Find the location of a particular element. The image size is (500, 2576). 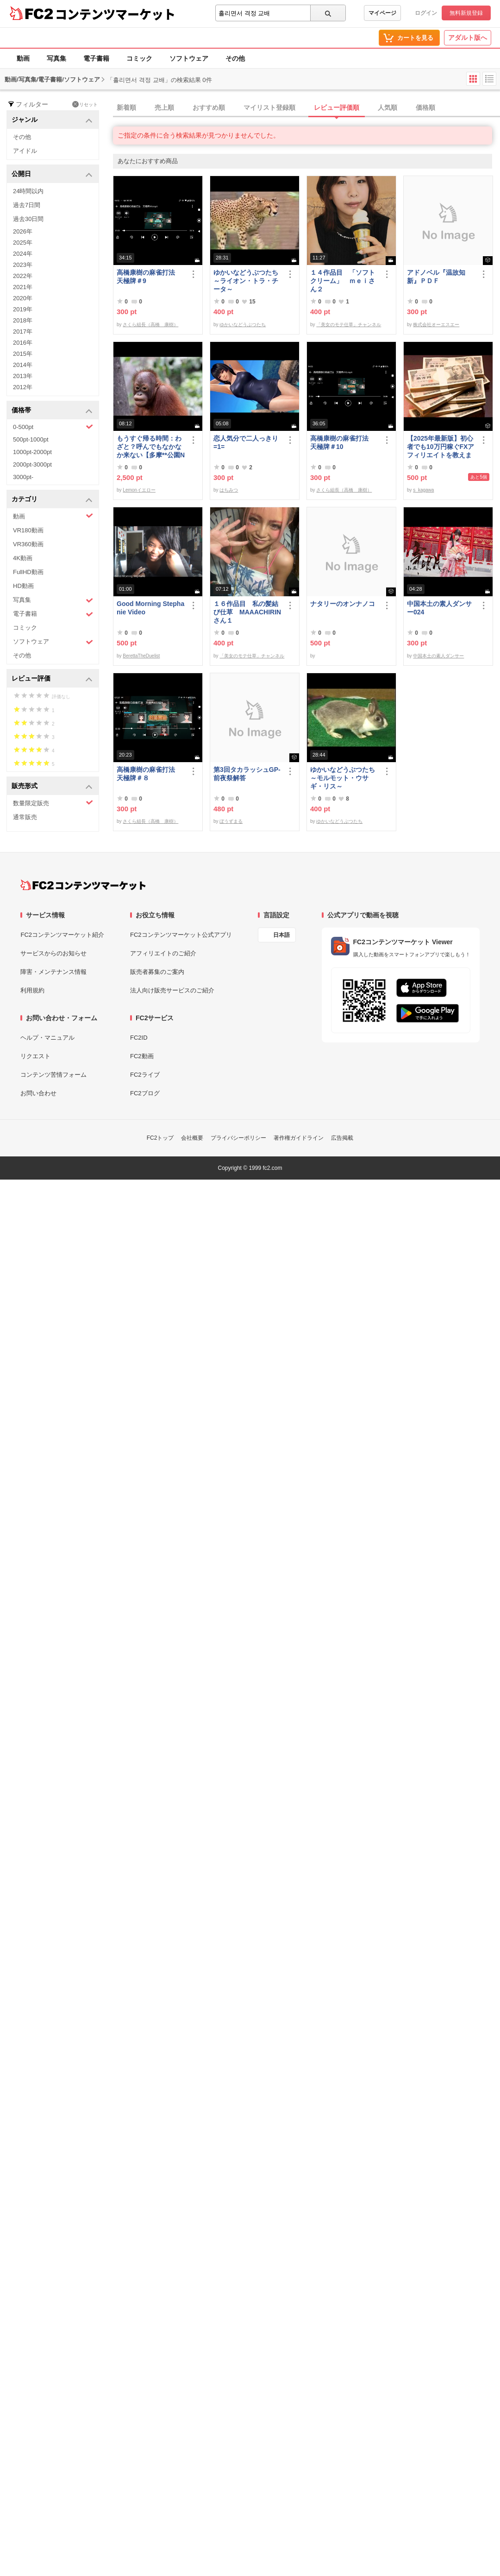

ゆかいなどうぶつたち is located at coordinates (242, 324).